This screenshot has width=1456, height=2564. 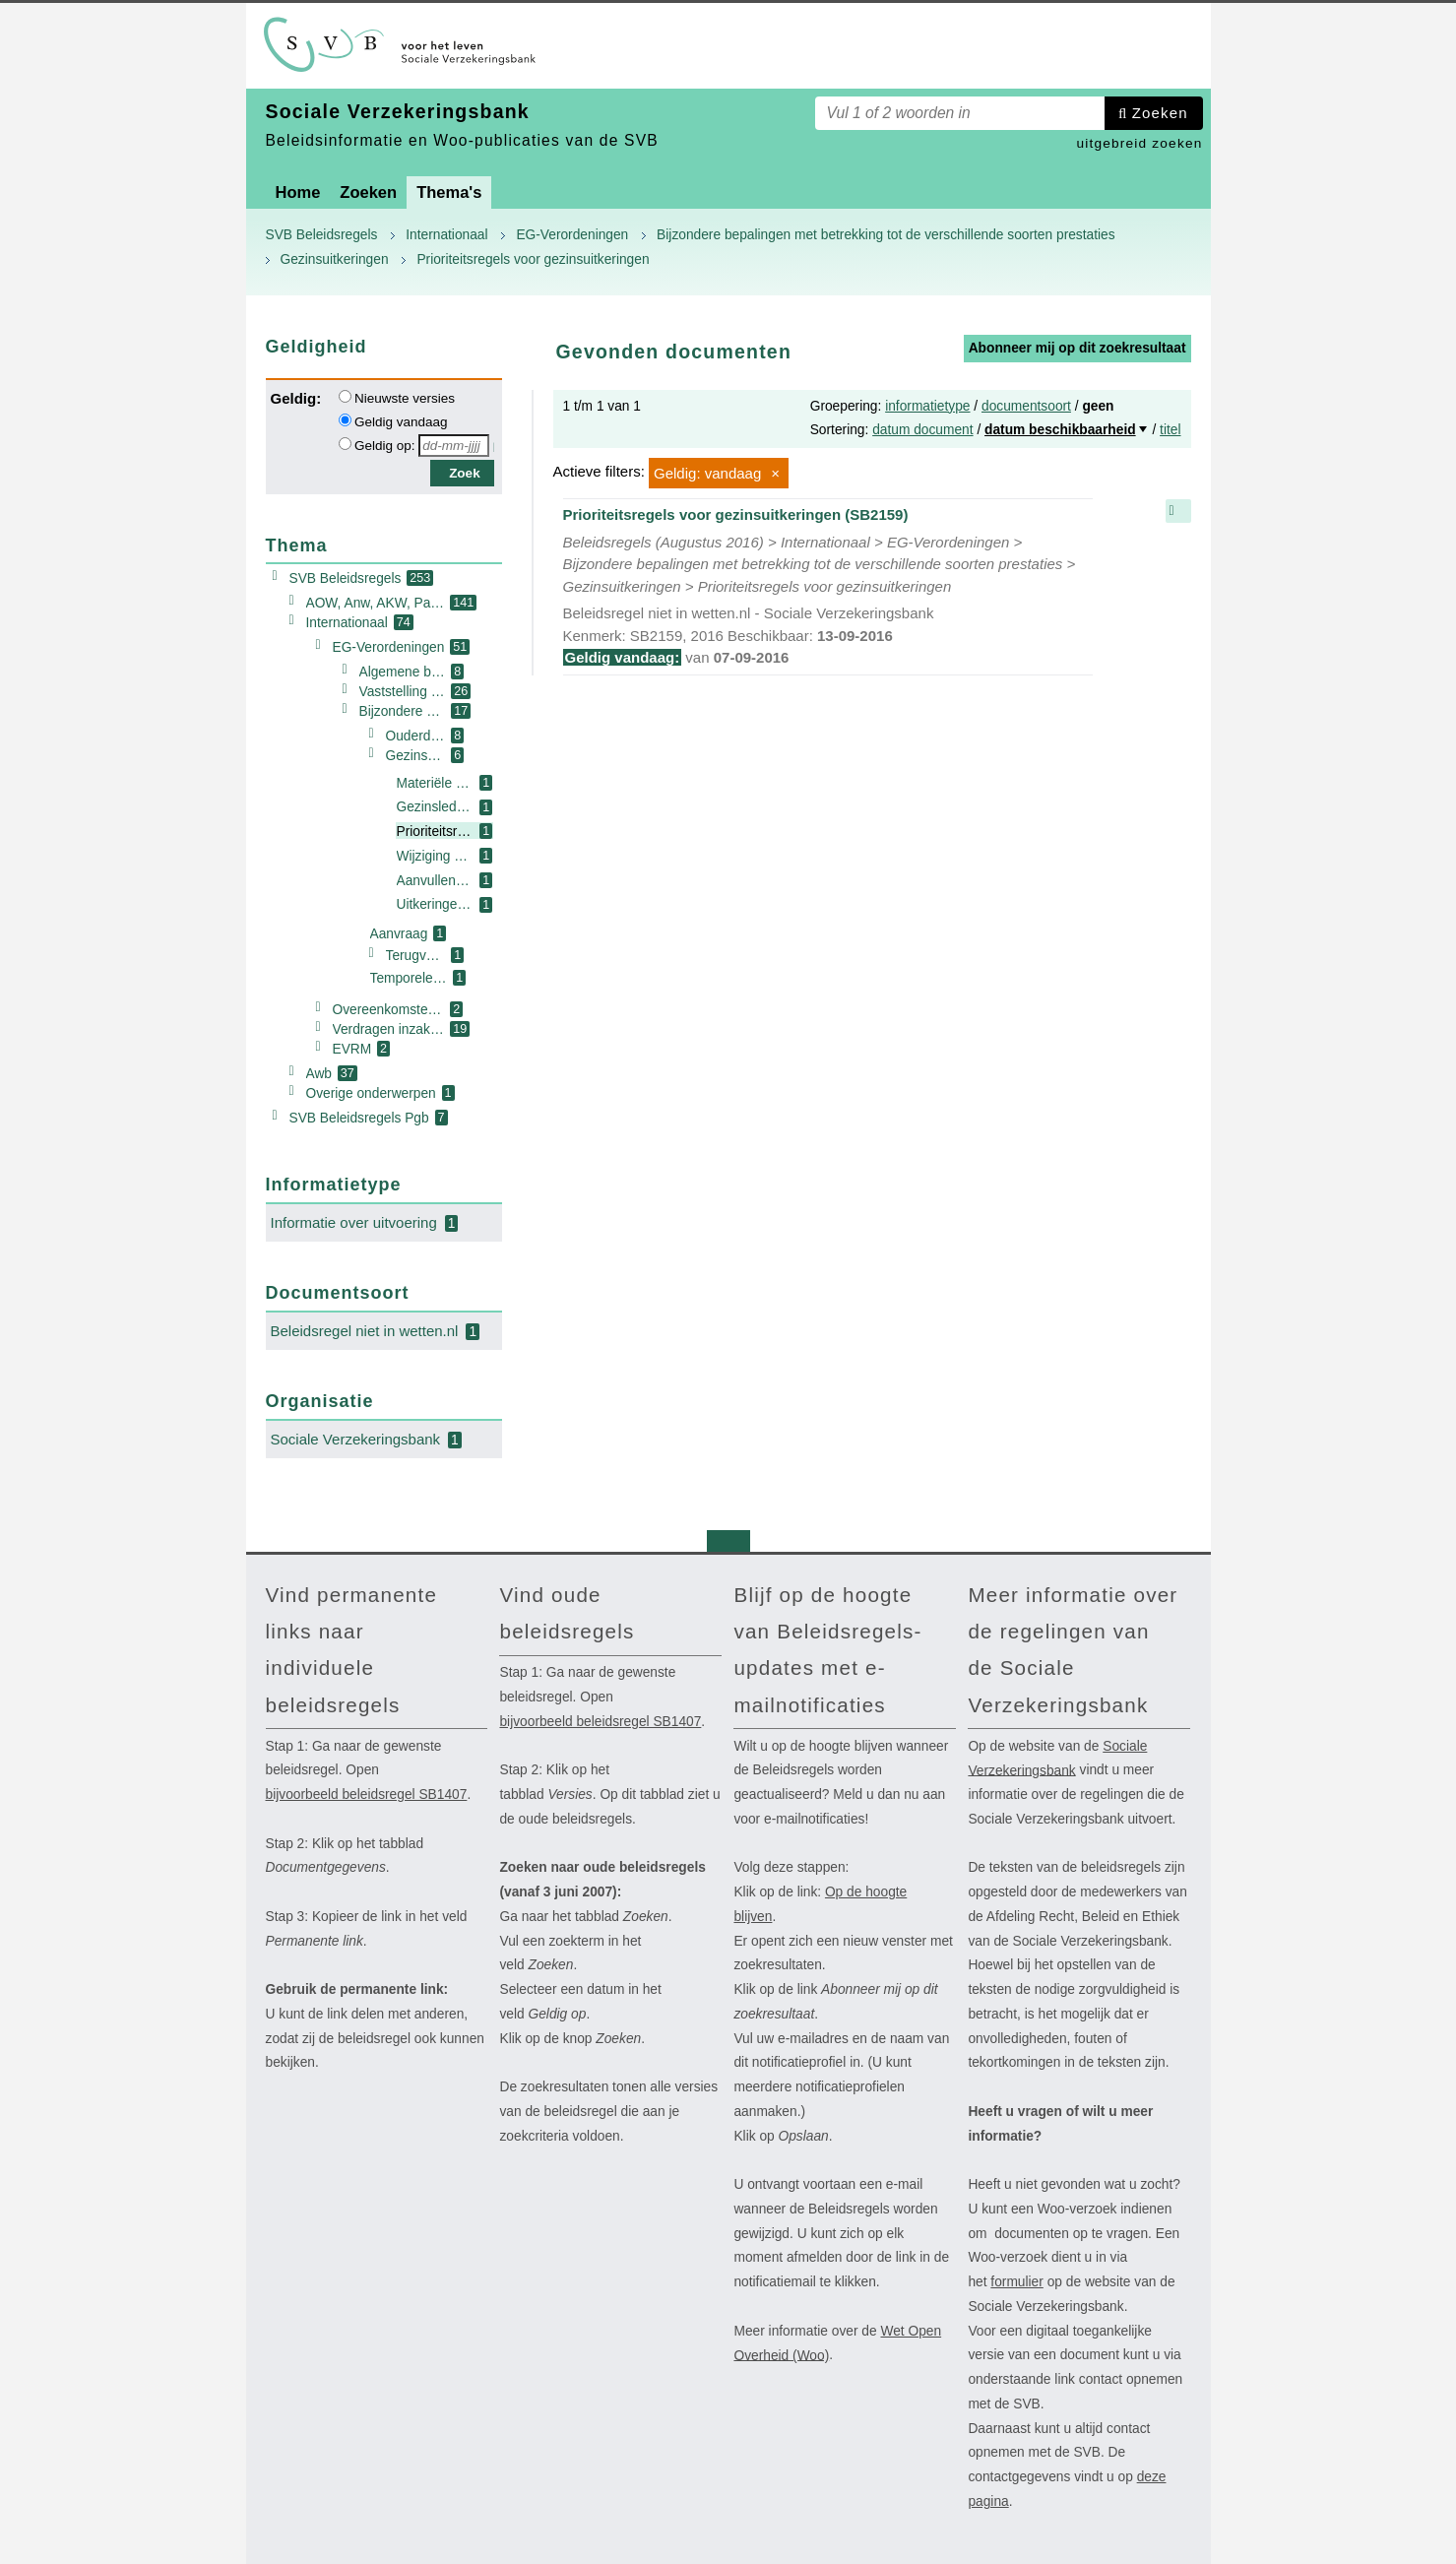 What do you see at coordinates (322, 234) in the screenshot?
I see `SVB Beleidsregels` at bounding box center [322, 234].